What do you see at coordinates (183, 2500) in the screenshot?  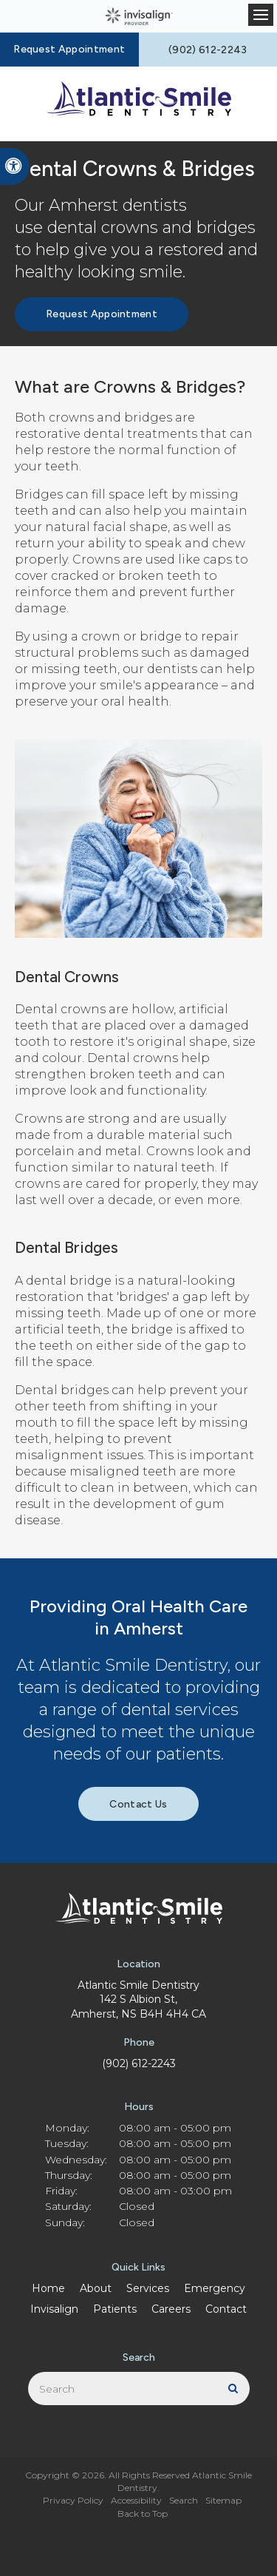 I see `Search` at bounding box center [183, 2500].